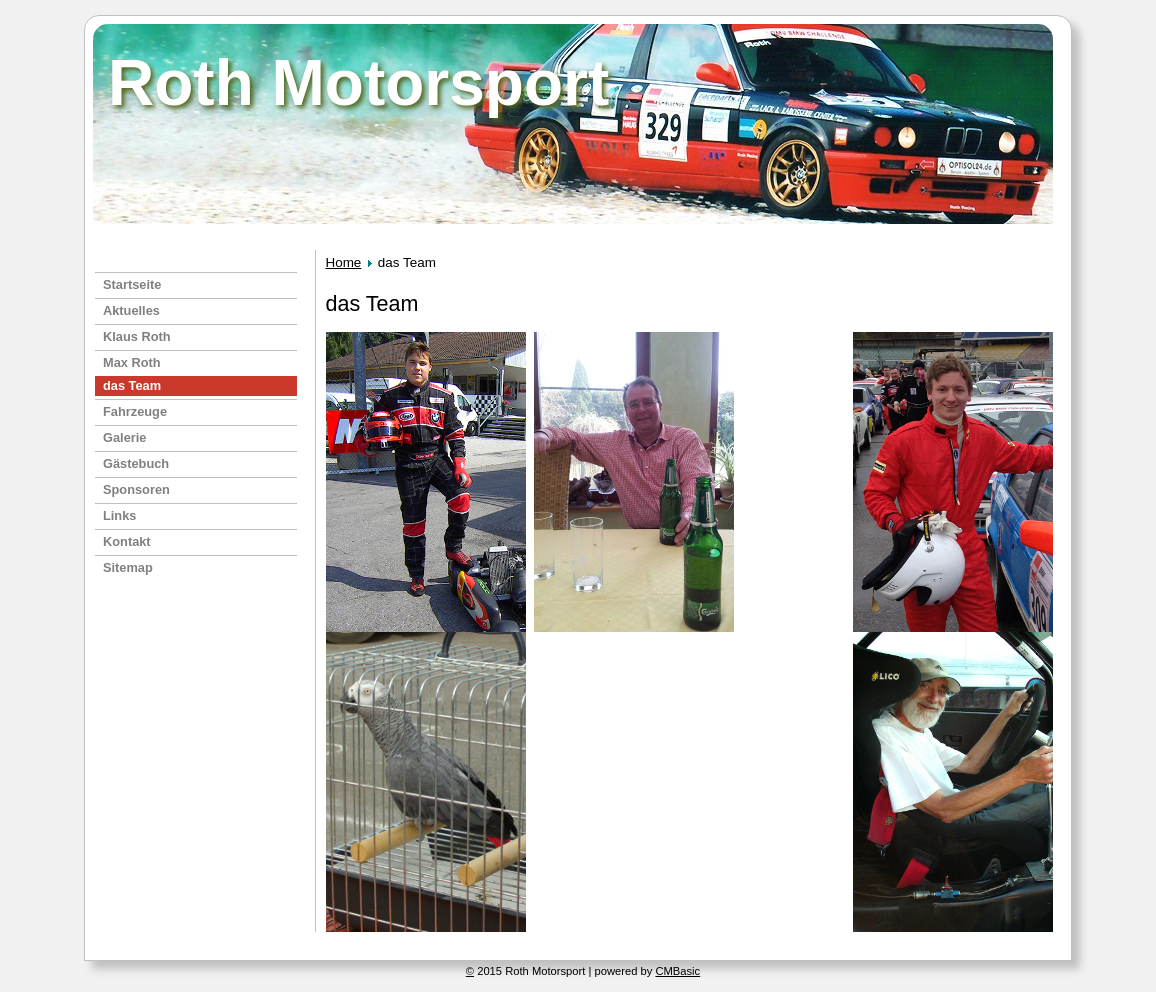 This screenshot has height=992, width=1156. I want to click on CMBasic, so click(677, 971).